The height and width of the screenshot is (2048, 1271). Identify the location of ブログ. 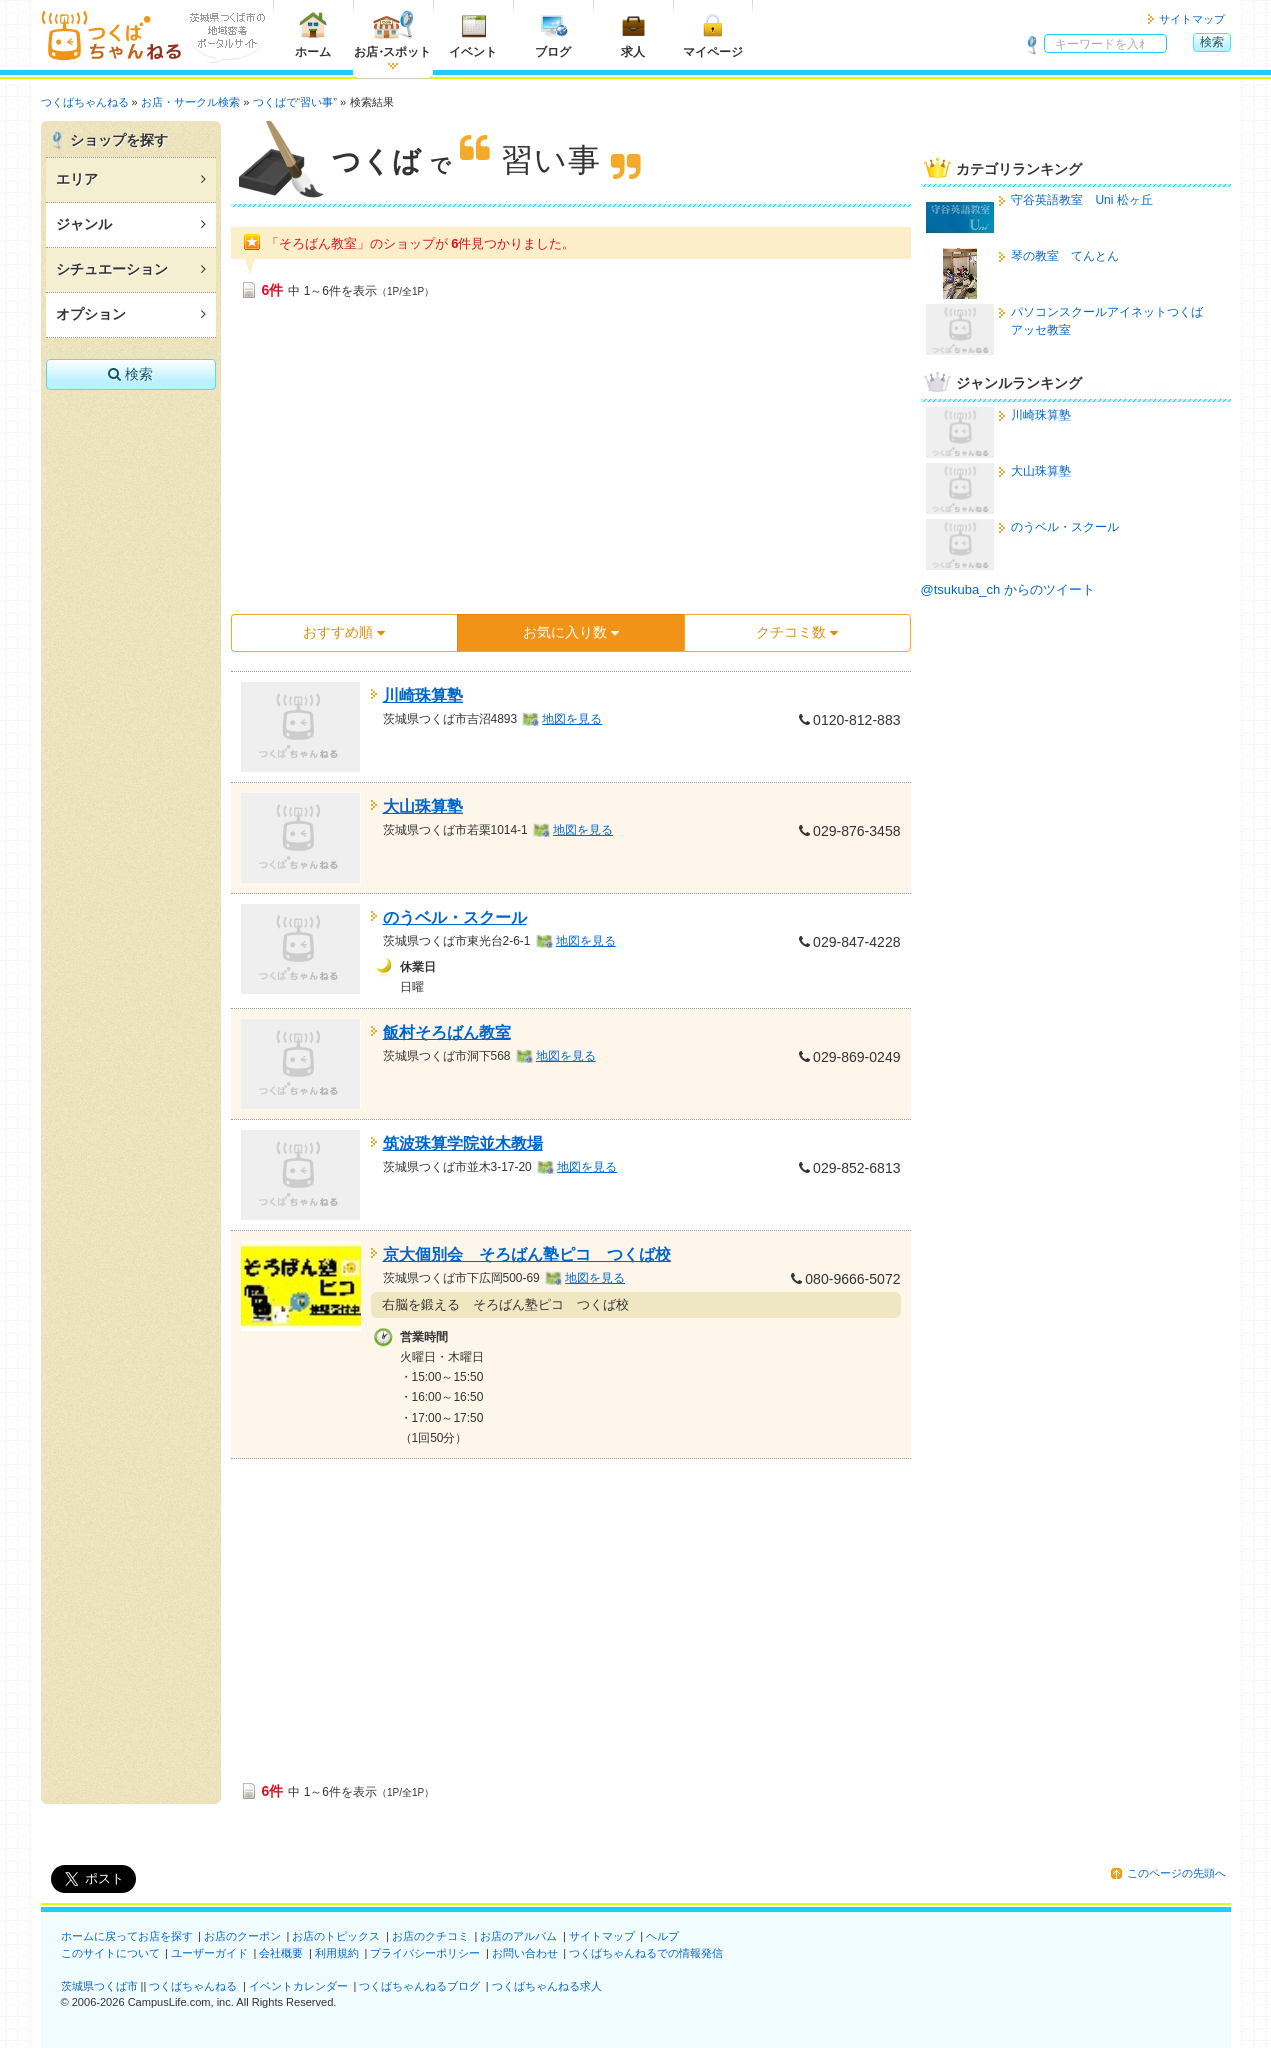
(553, 34).